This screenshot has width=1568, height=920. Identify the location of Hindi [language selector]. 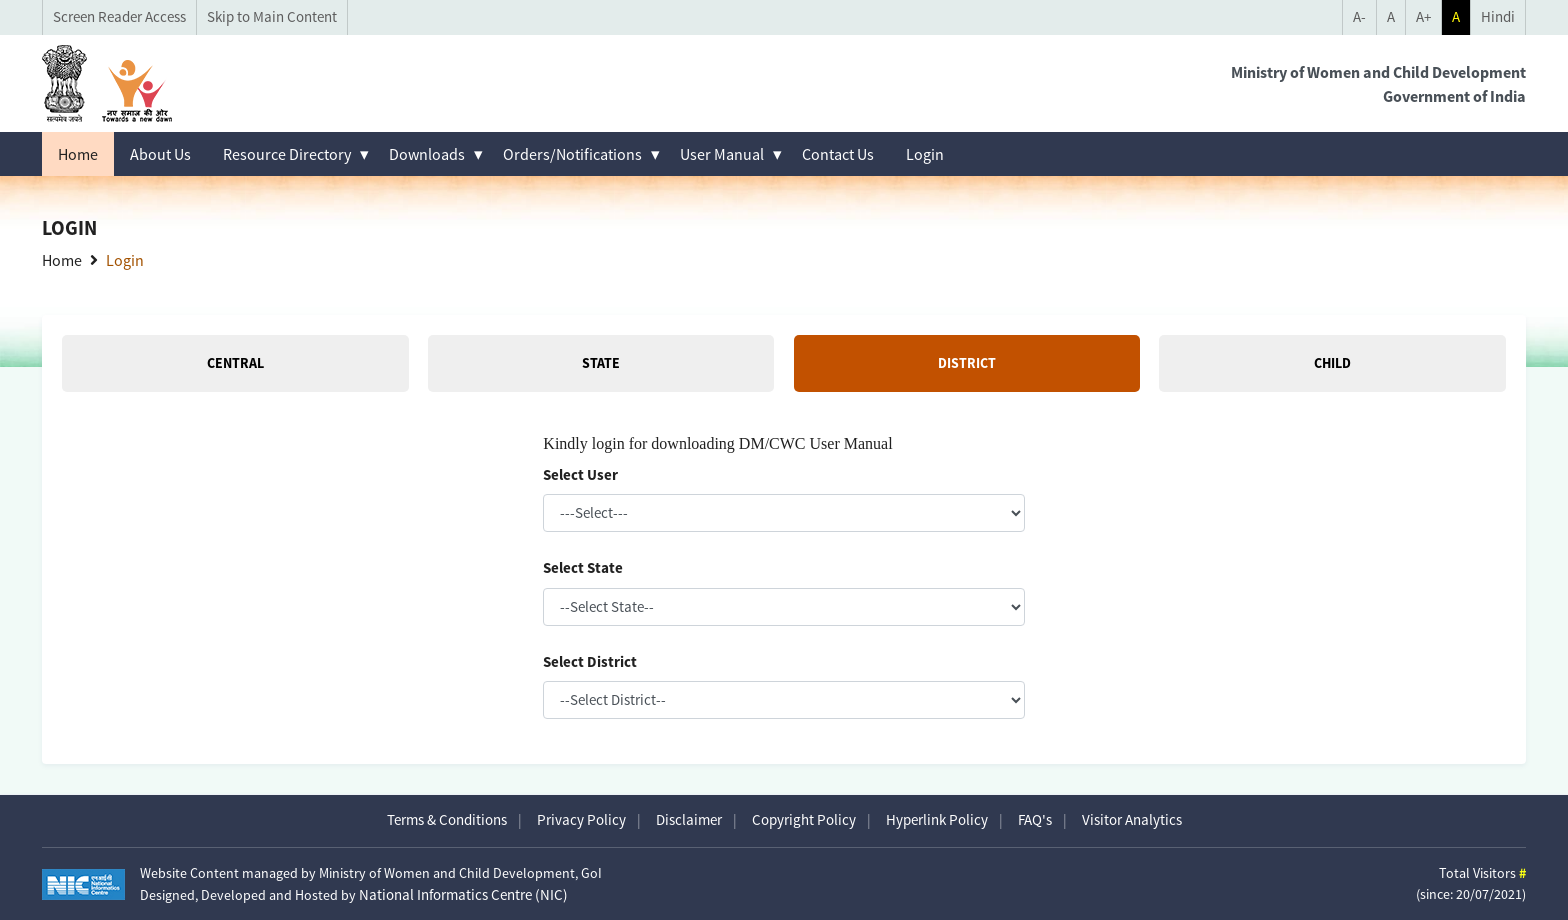
(1498, 16).